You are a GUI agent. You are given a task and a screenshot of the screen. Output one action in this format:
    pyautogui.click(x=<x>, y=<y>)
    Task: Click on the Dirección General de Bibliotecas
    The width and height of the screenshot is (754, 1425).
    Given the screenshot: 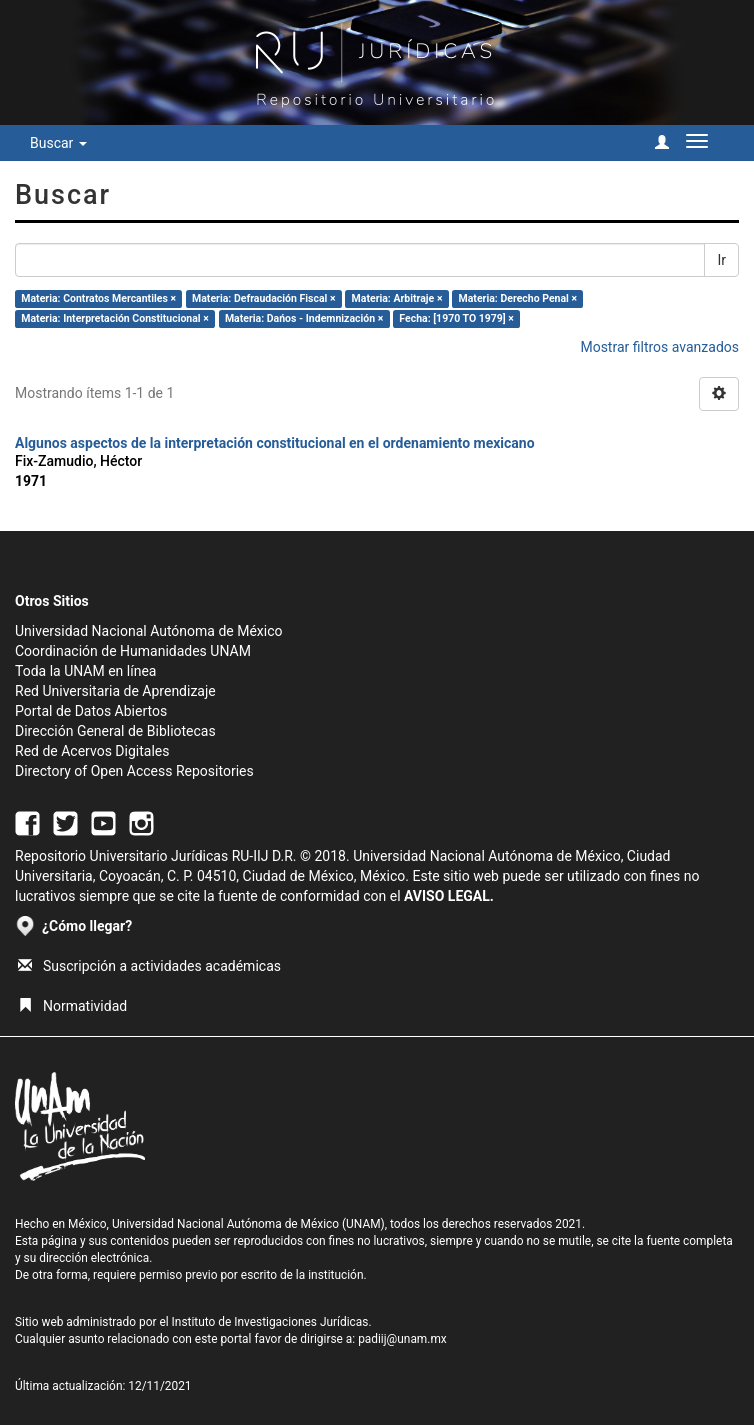 What is the action you would take?
    pyautogui.click(x=115, y=731)
    